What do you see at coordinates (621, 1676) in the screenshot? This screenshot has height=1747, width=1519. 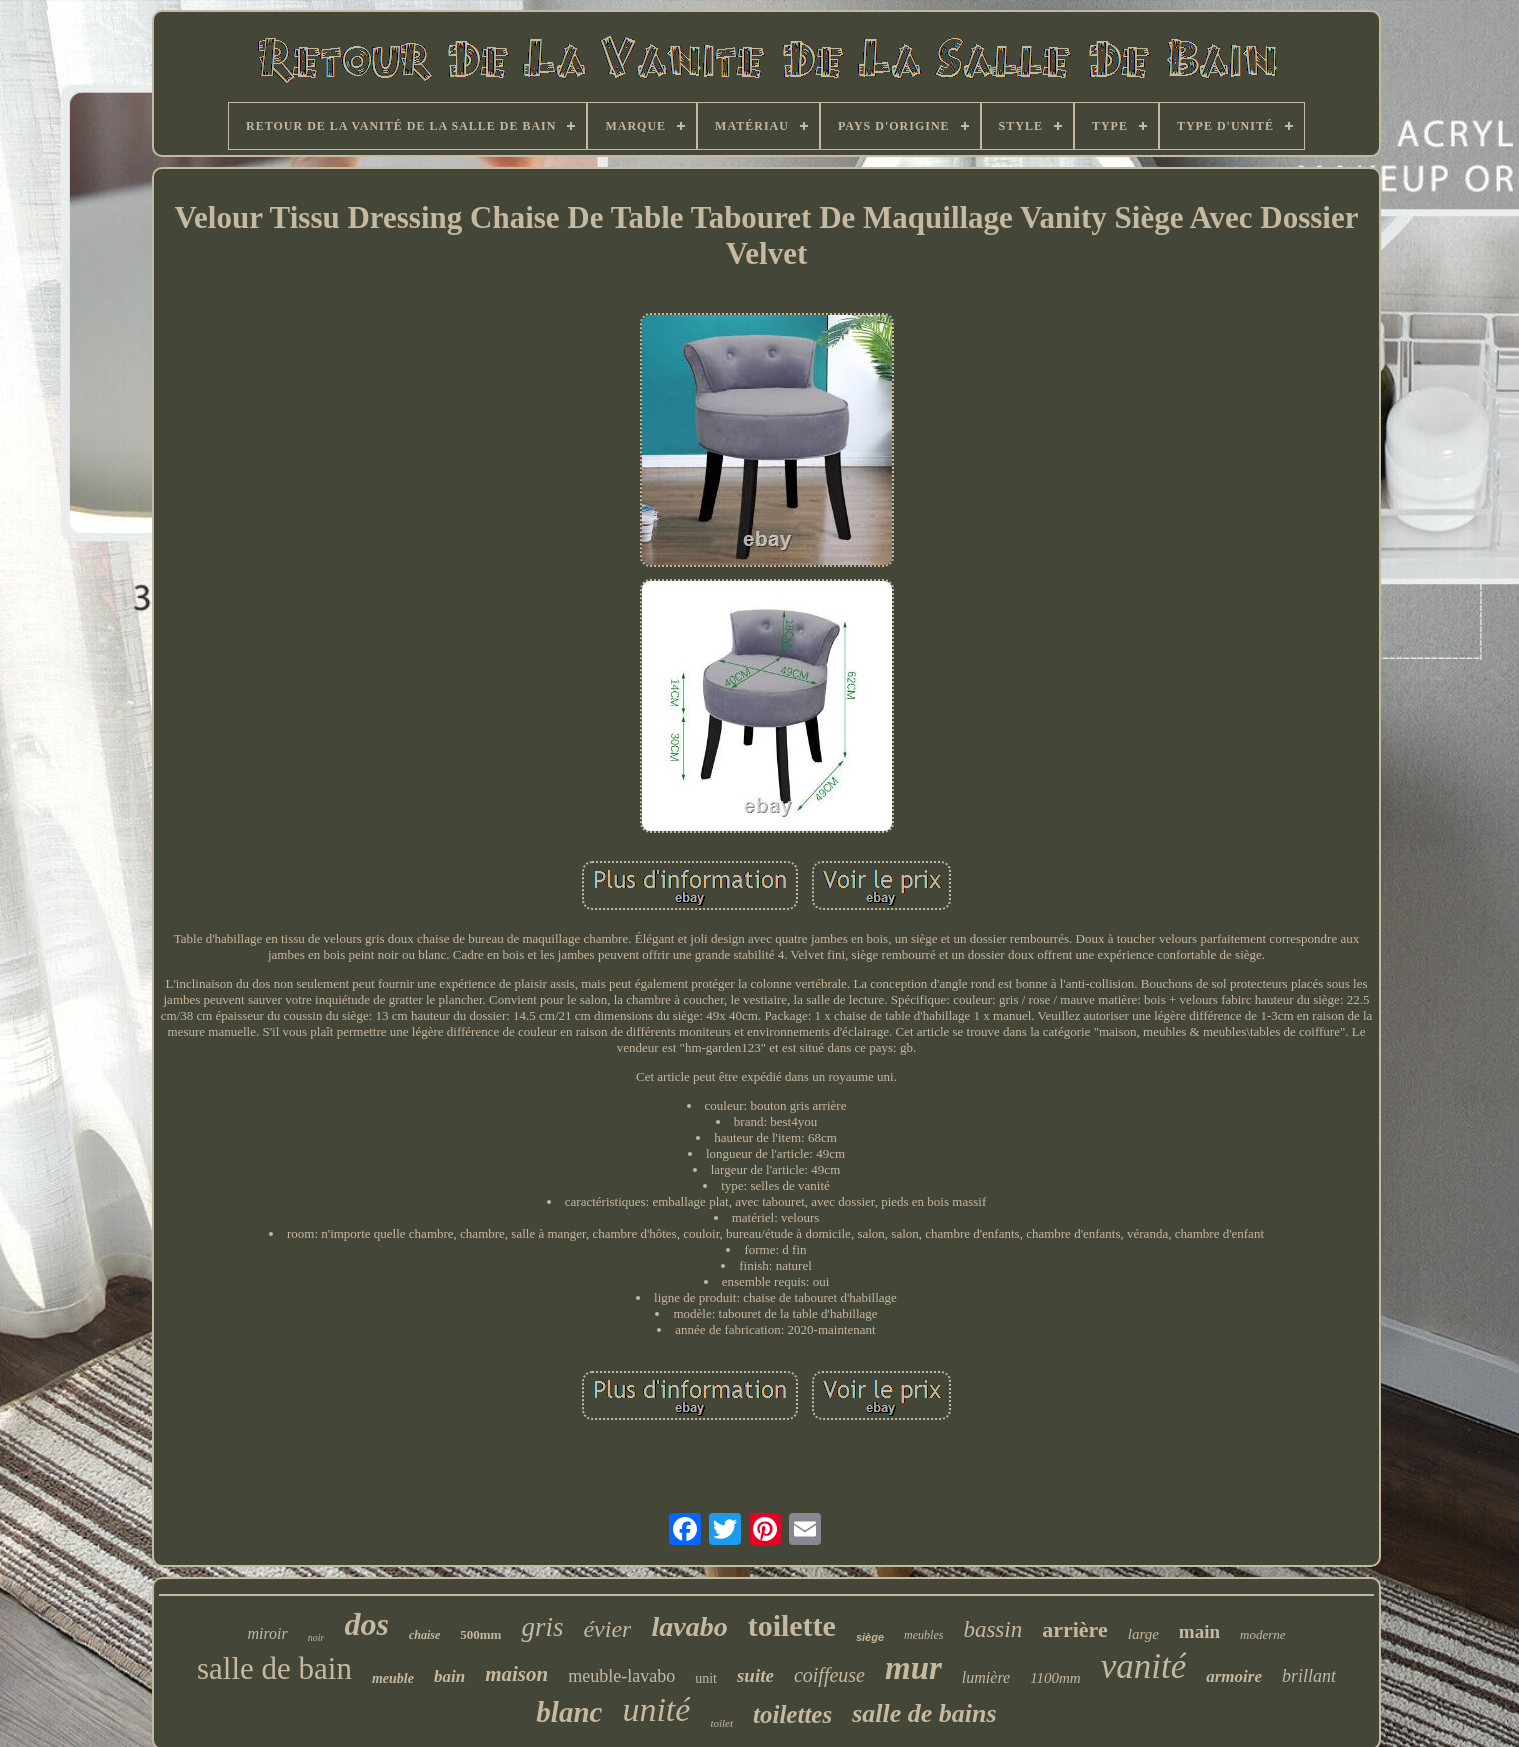 I see `meuble-lavabo` at bounding box center [621, 1676].